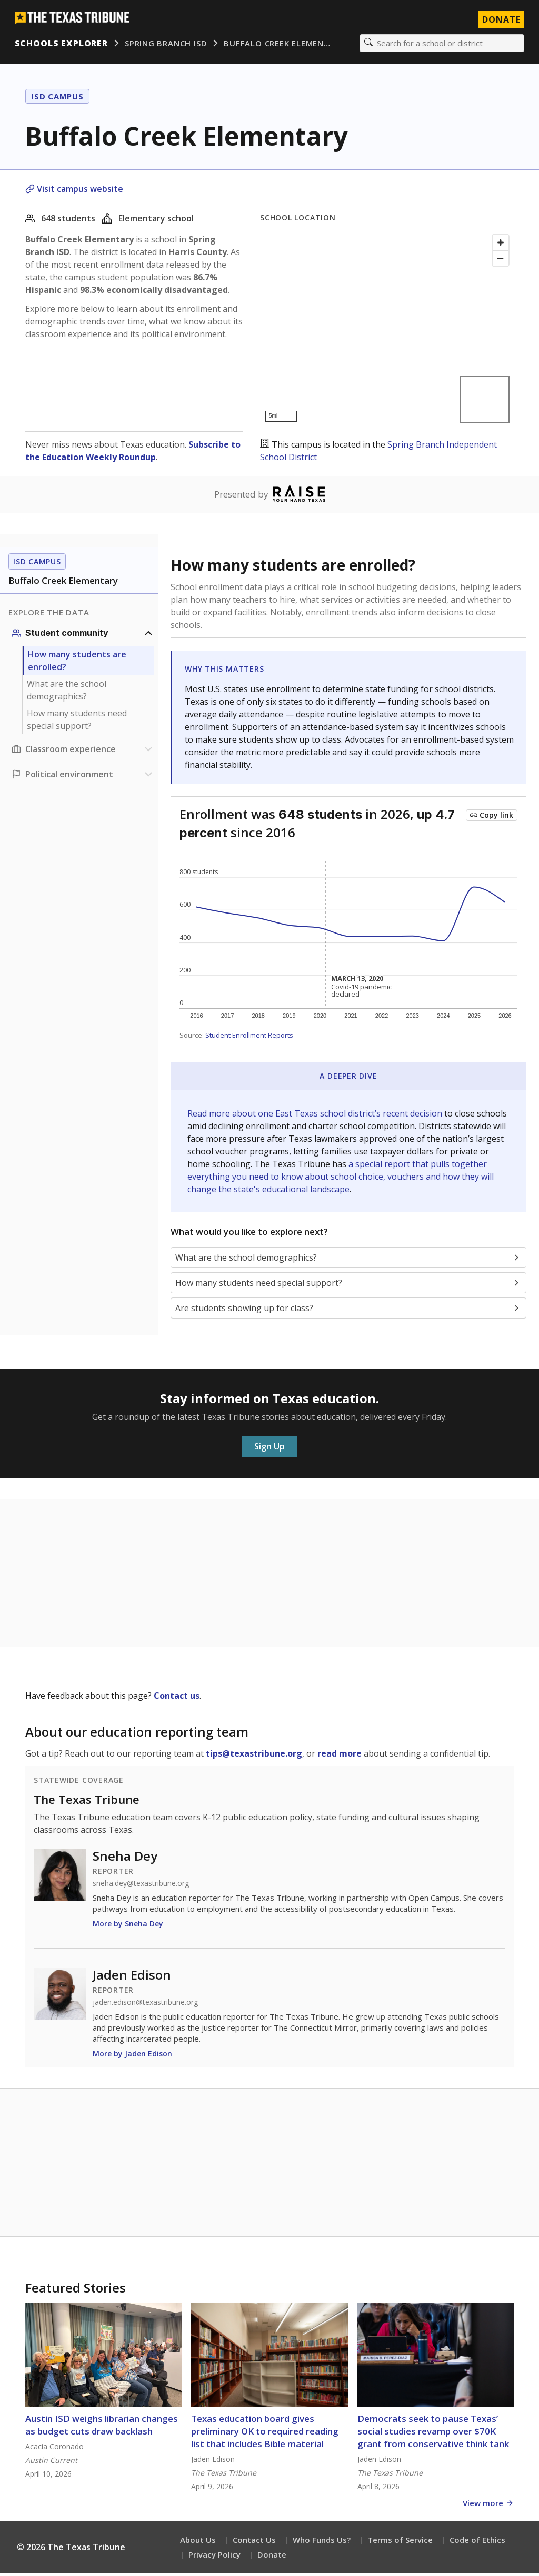  What do you see at coordinates (315, 1116) in the screenshot?
I see `Read more about one East Texas school district’s recent decision` at bounding box center [315, 1116].